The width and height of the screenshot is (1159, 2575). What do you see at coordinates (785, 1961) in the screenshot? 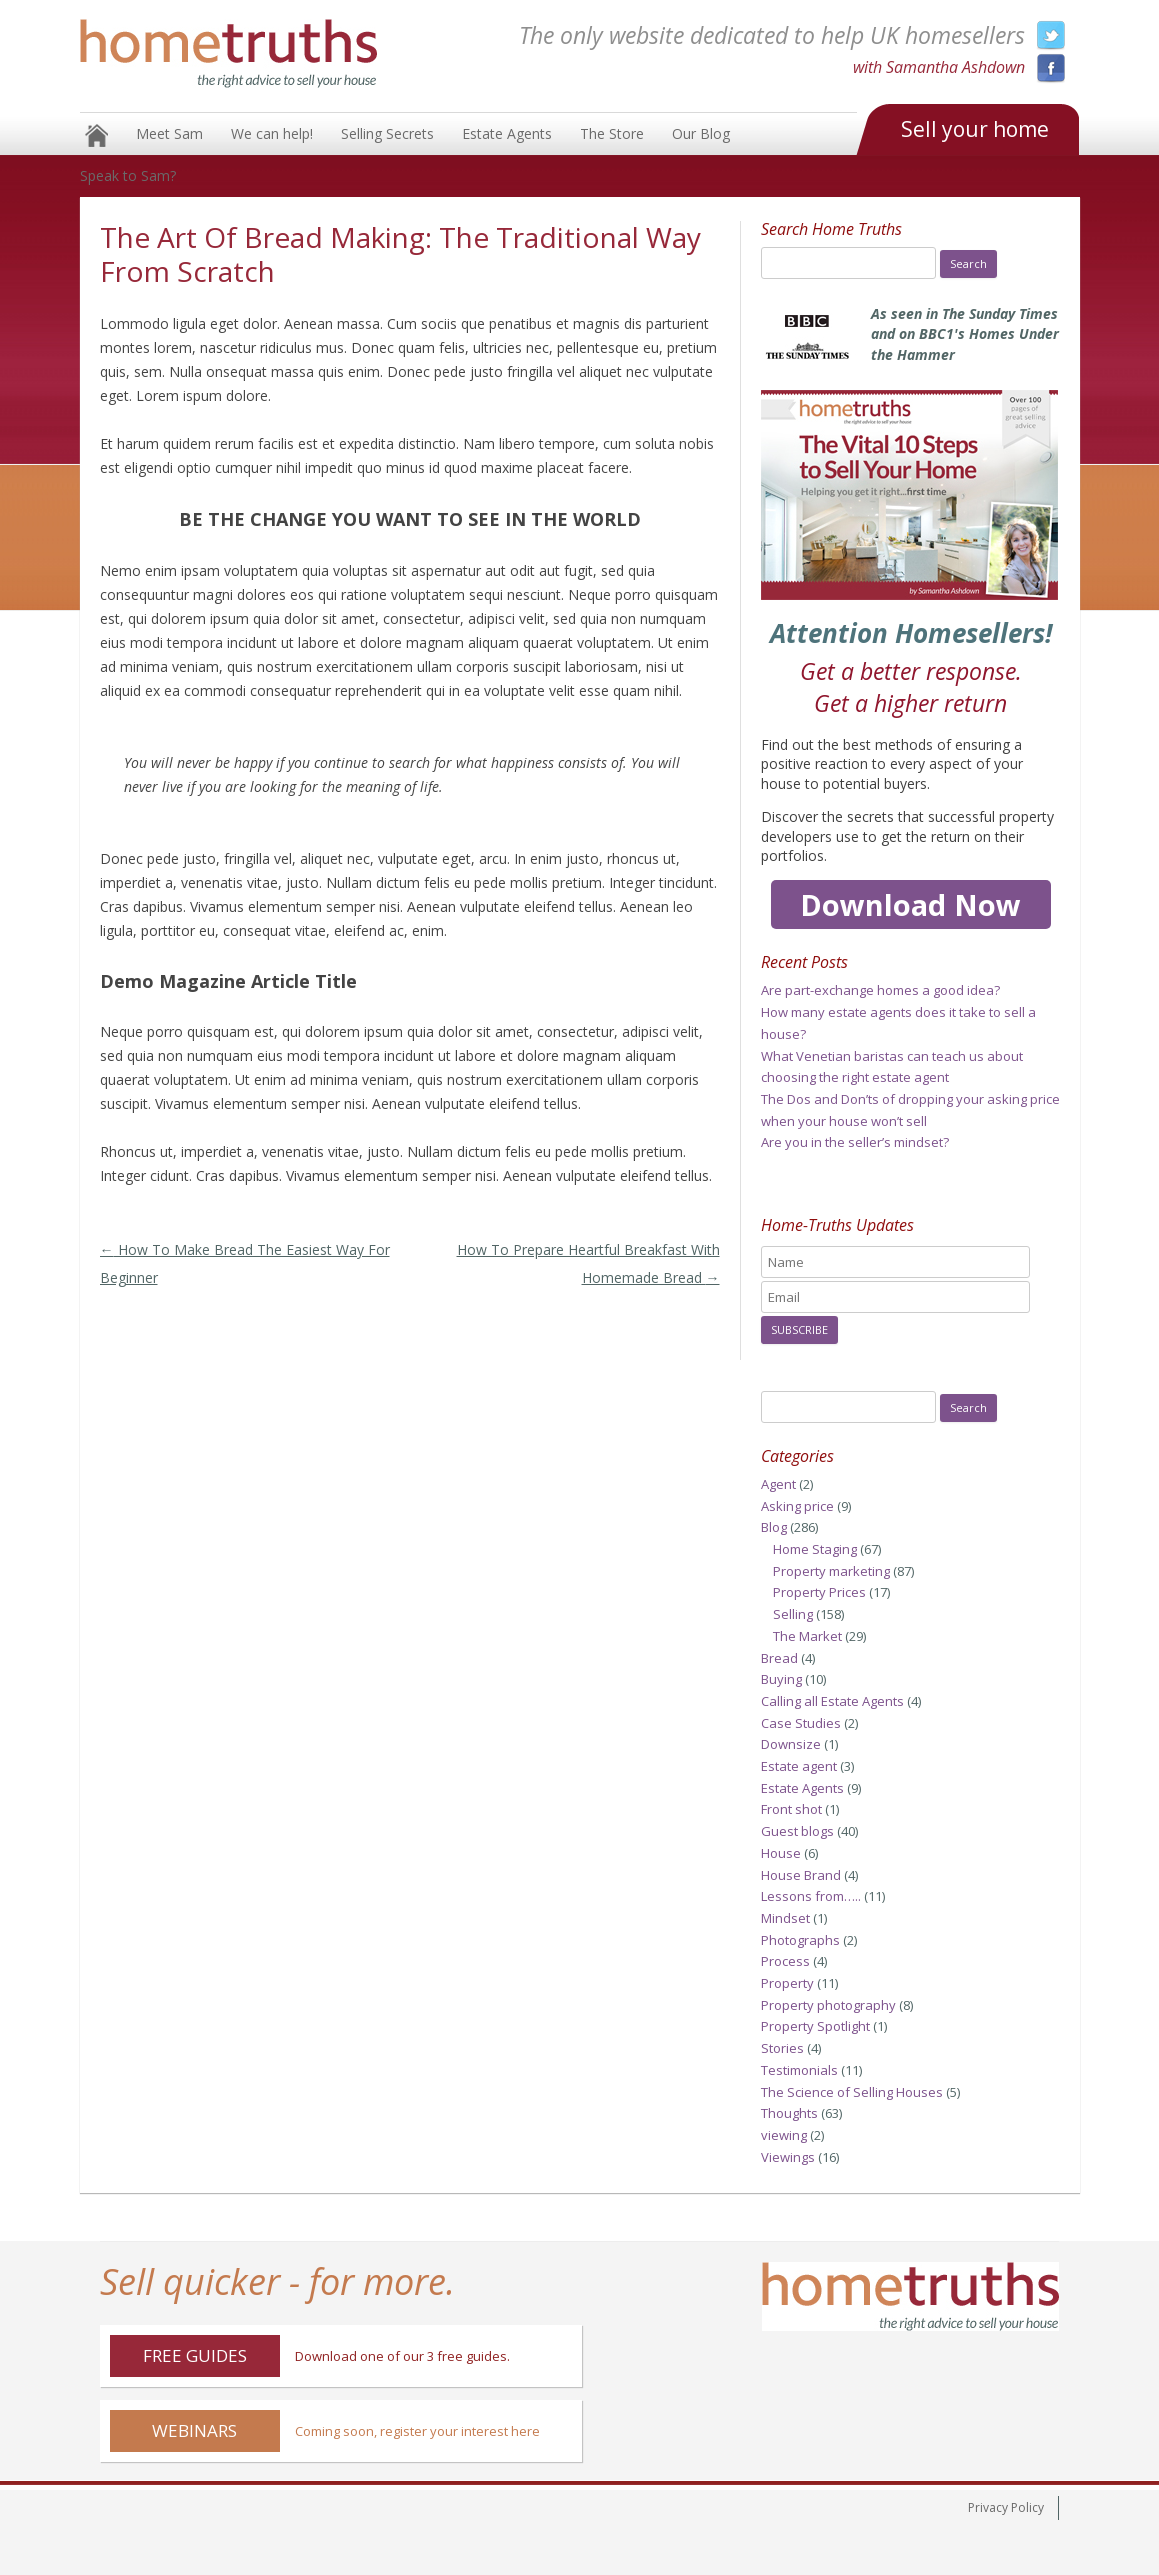
I see `Process` at bounding box center [785, 1961].